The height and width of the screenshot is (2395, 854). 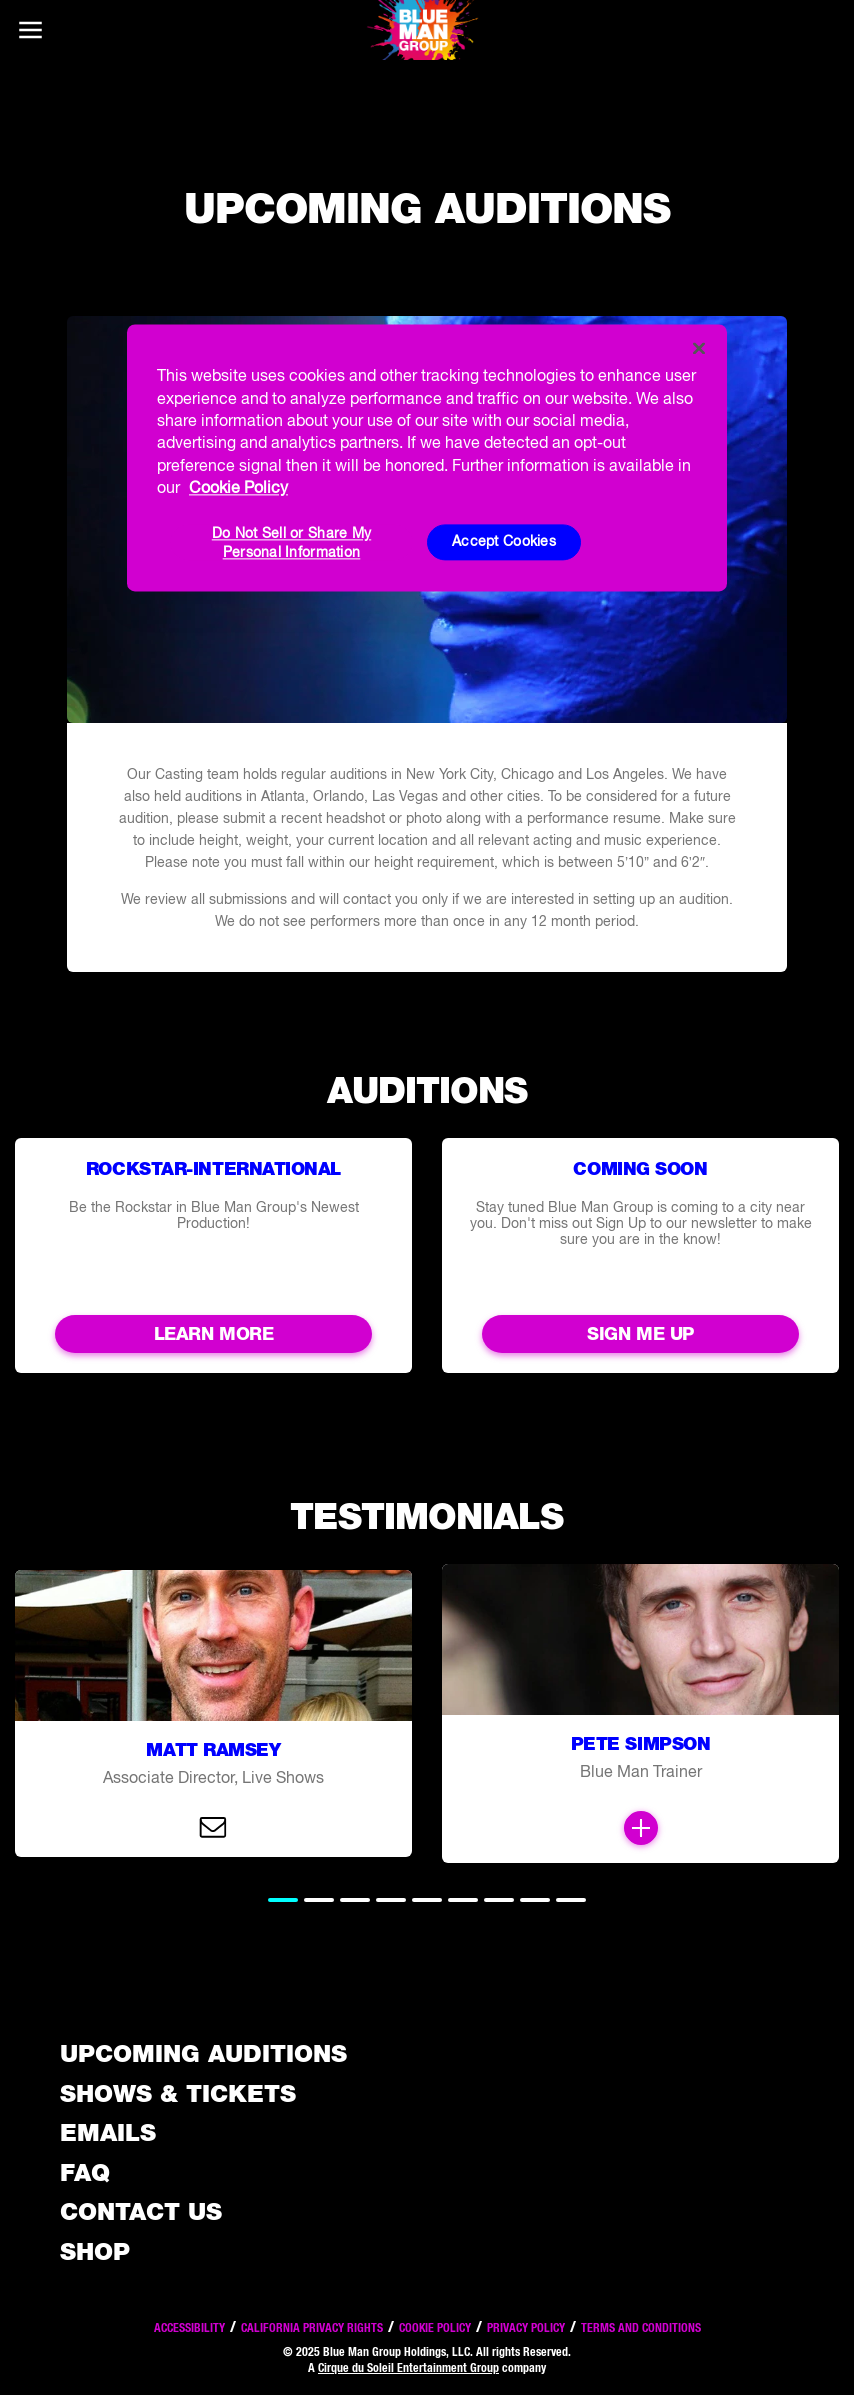 What do you see at coordinates (526, 2327) in the screenshot?
I see `Privacy Policy [Read our privacy policy]` at bounding box center [526, 2327].